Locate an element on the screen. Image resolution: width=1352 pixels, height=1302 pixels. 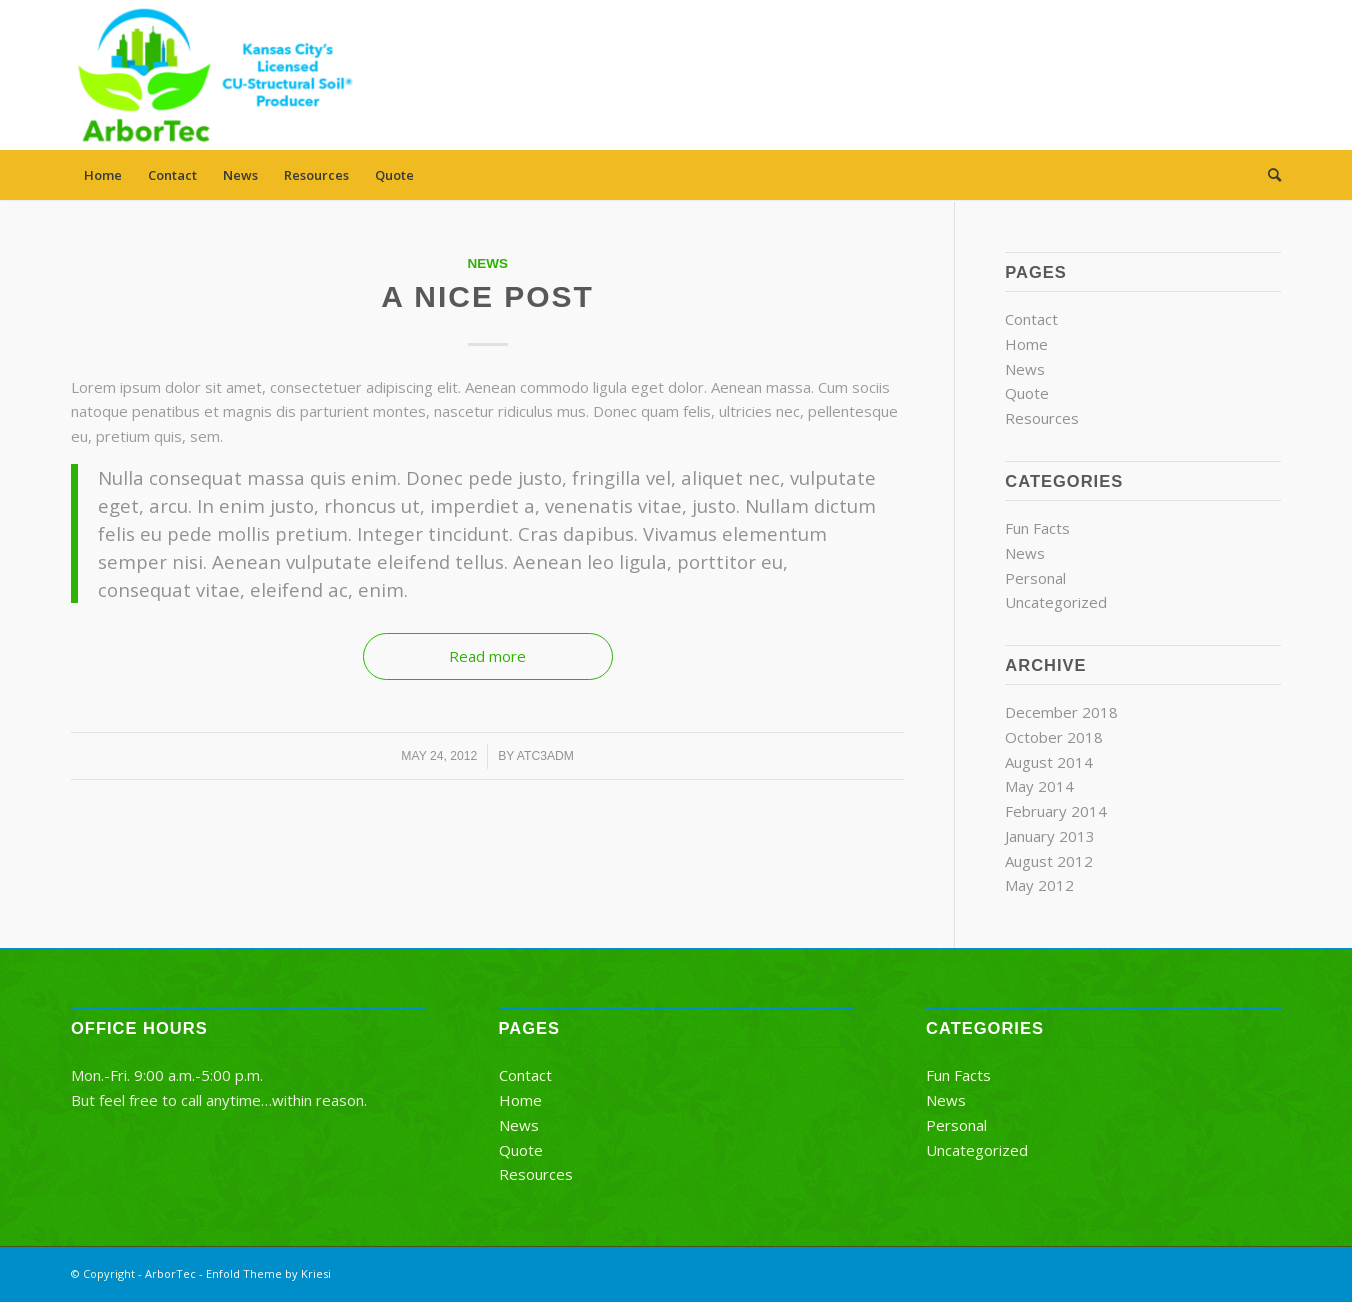
News is located at coordinates (240, 175).